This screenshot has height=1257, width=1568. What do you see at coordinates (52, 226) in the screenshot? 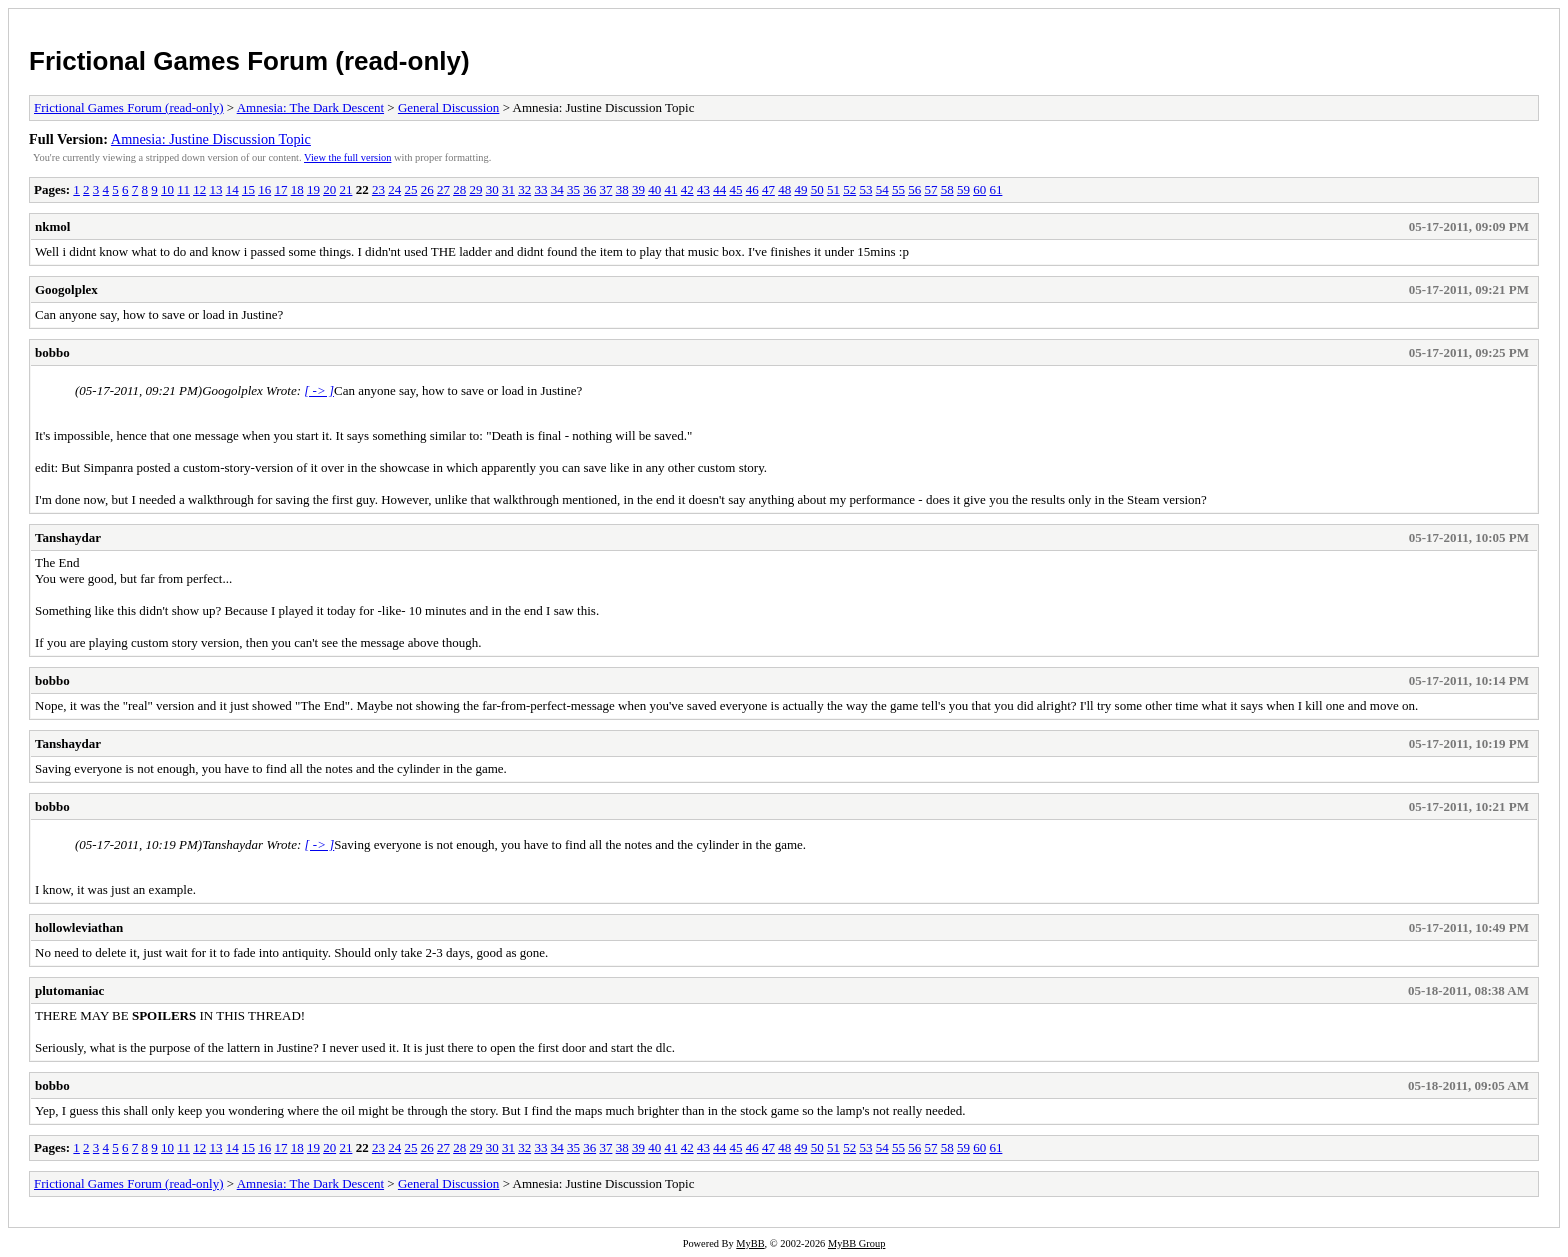
I see `nkmol` at bounding box center [52, 226].